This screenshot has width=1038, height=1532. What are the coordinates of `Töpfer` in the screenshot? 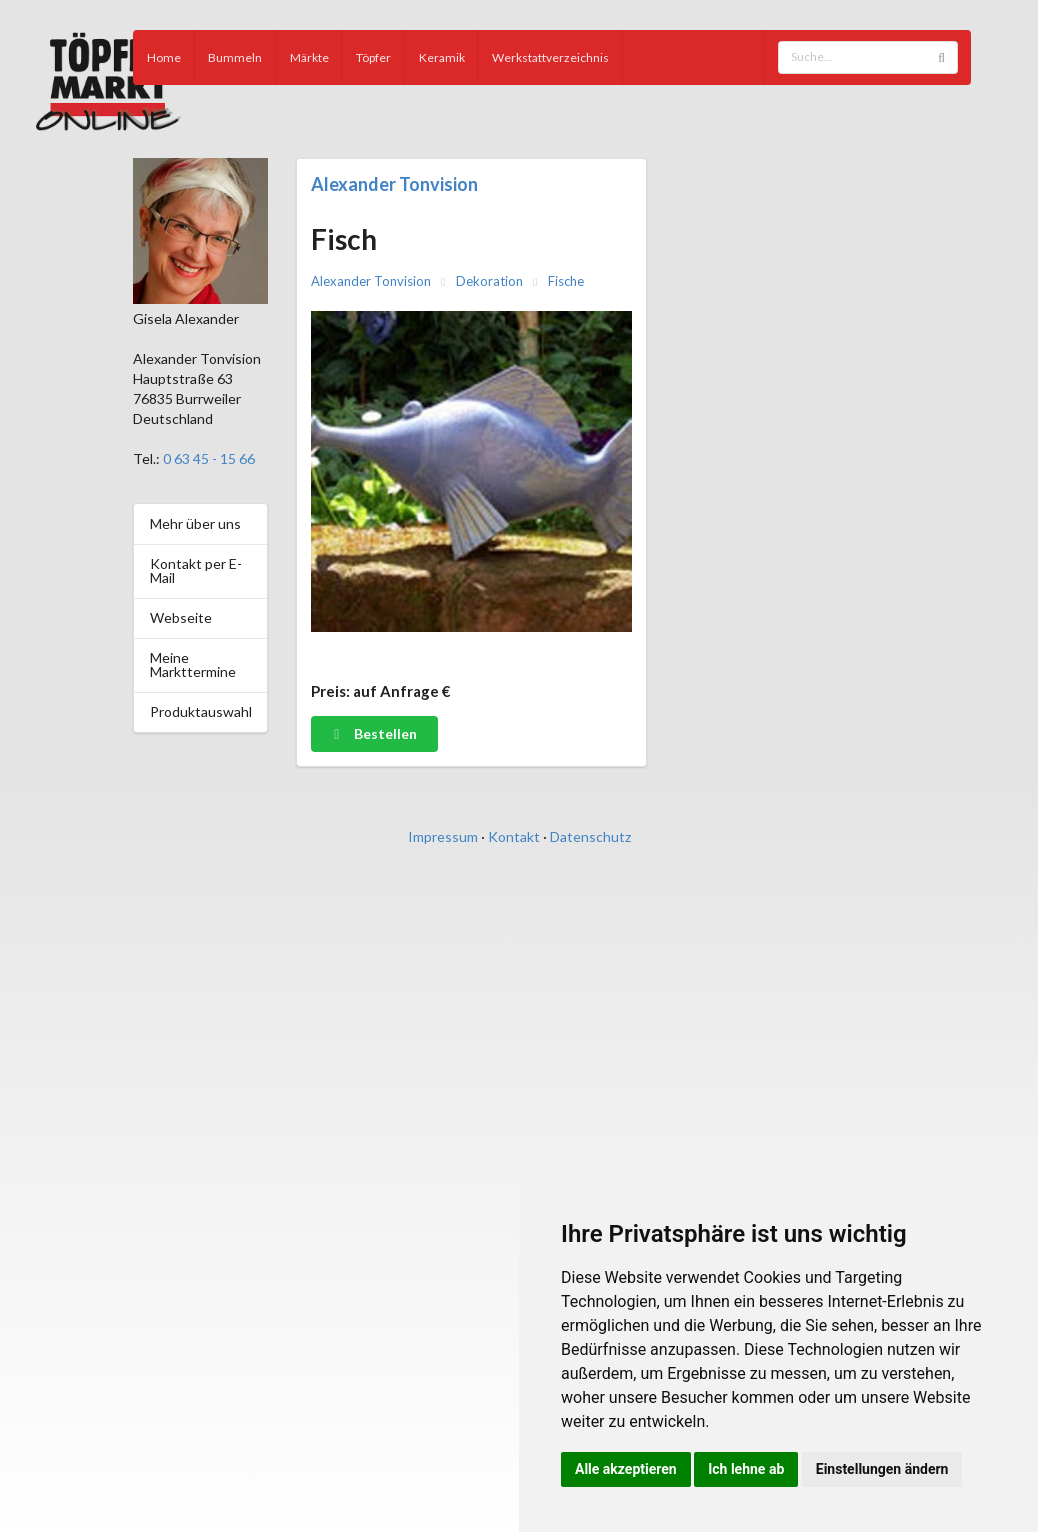 It's located at (373, 57).